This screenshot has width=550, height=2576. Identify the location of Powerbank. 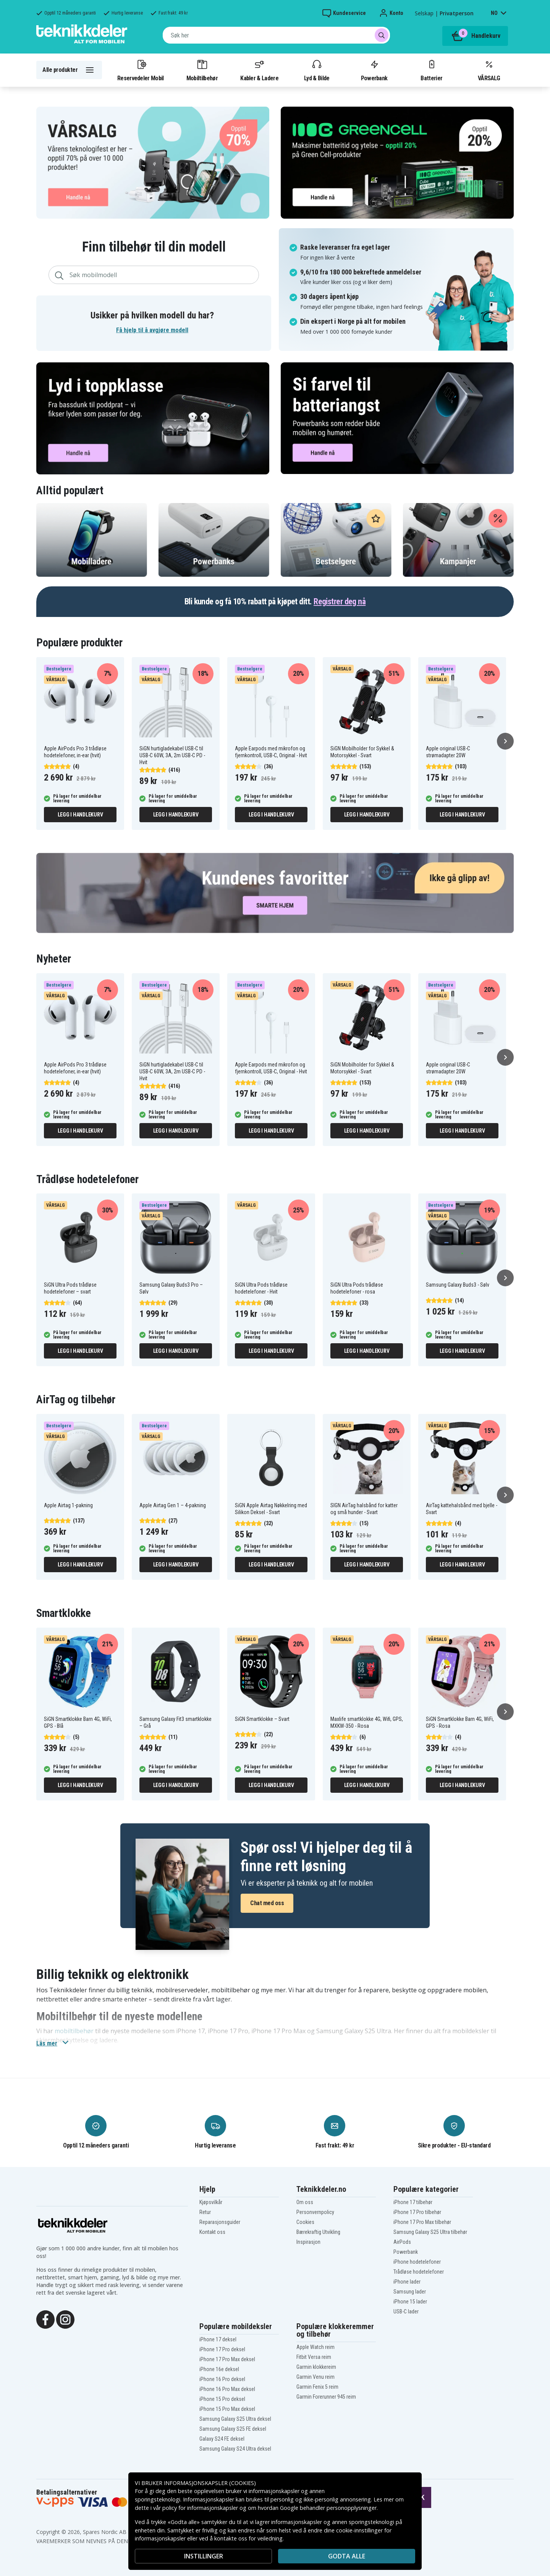
(374, 69).